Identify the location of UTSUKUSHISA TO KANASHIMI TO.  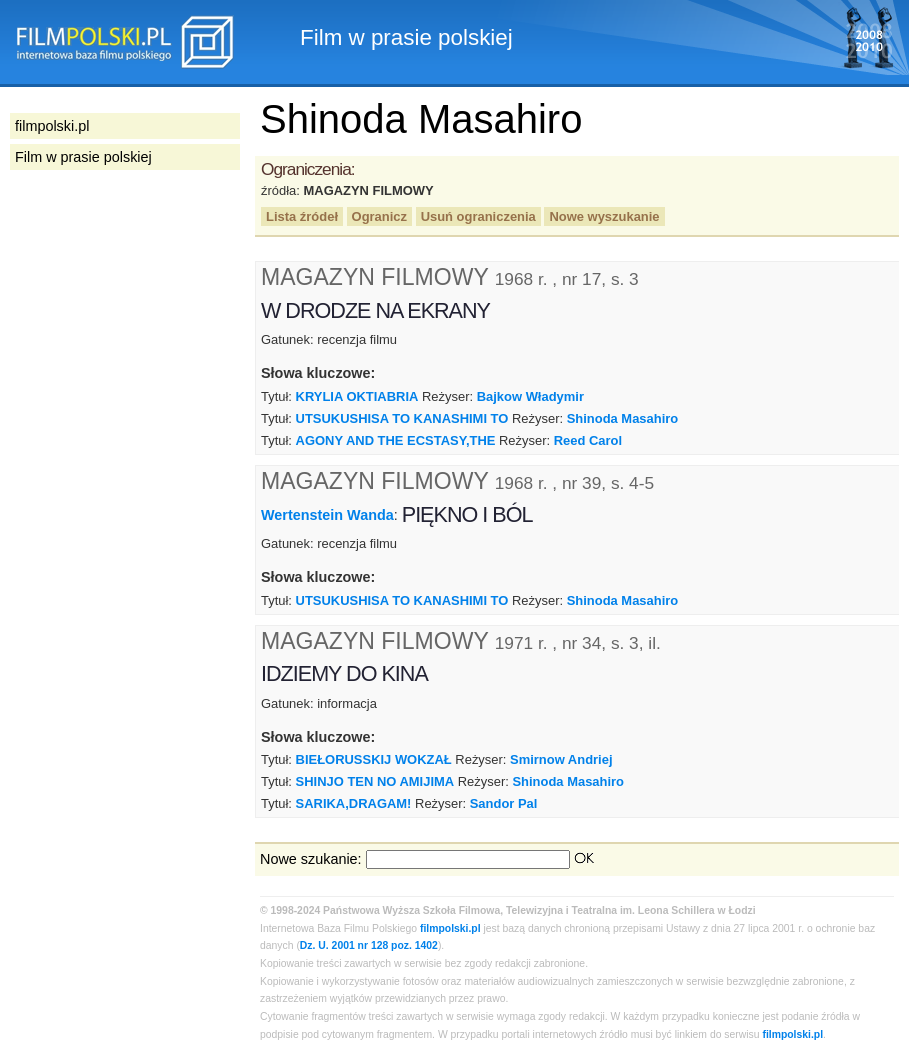
(402, 418).